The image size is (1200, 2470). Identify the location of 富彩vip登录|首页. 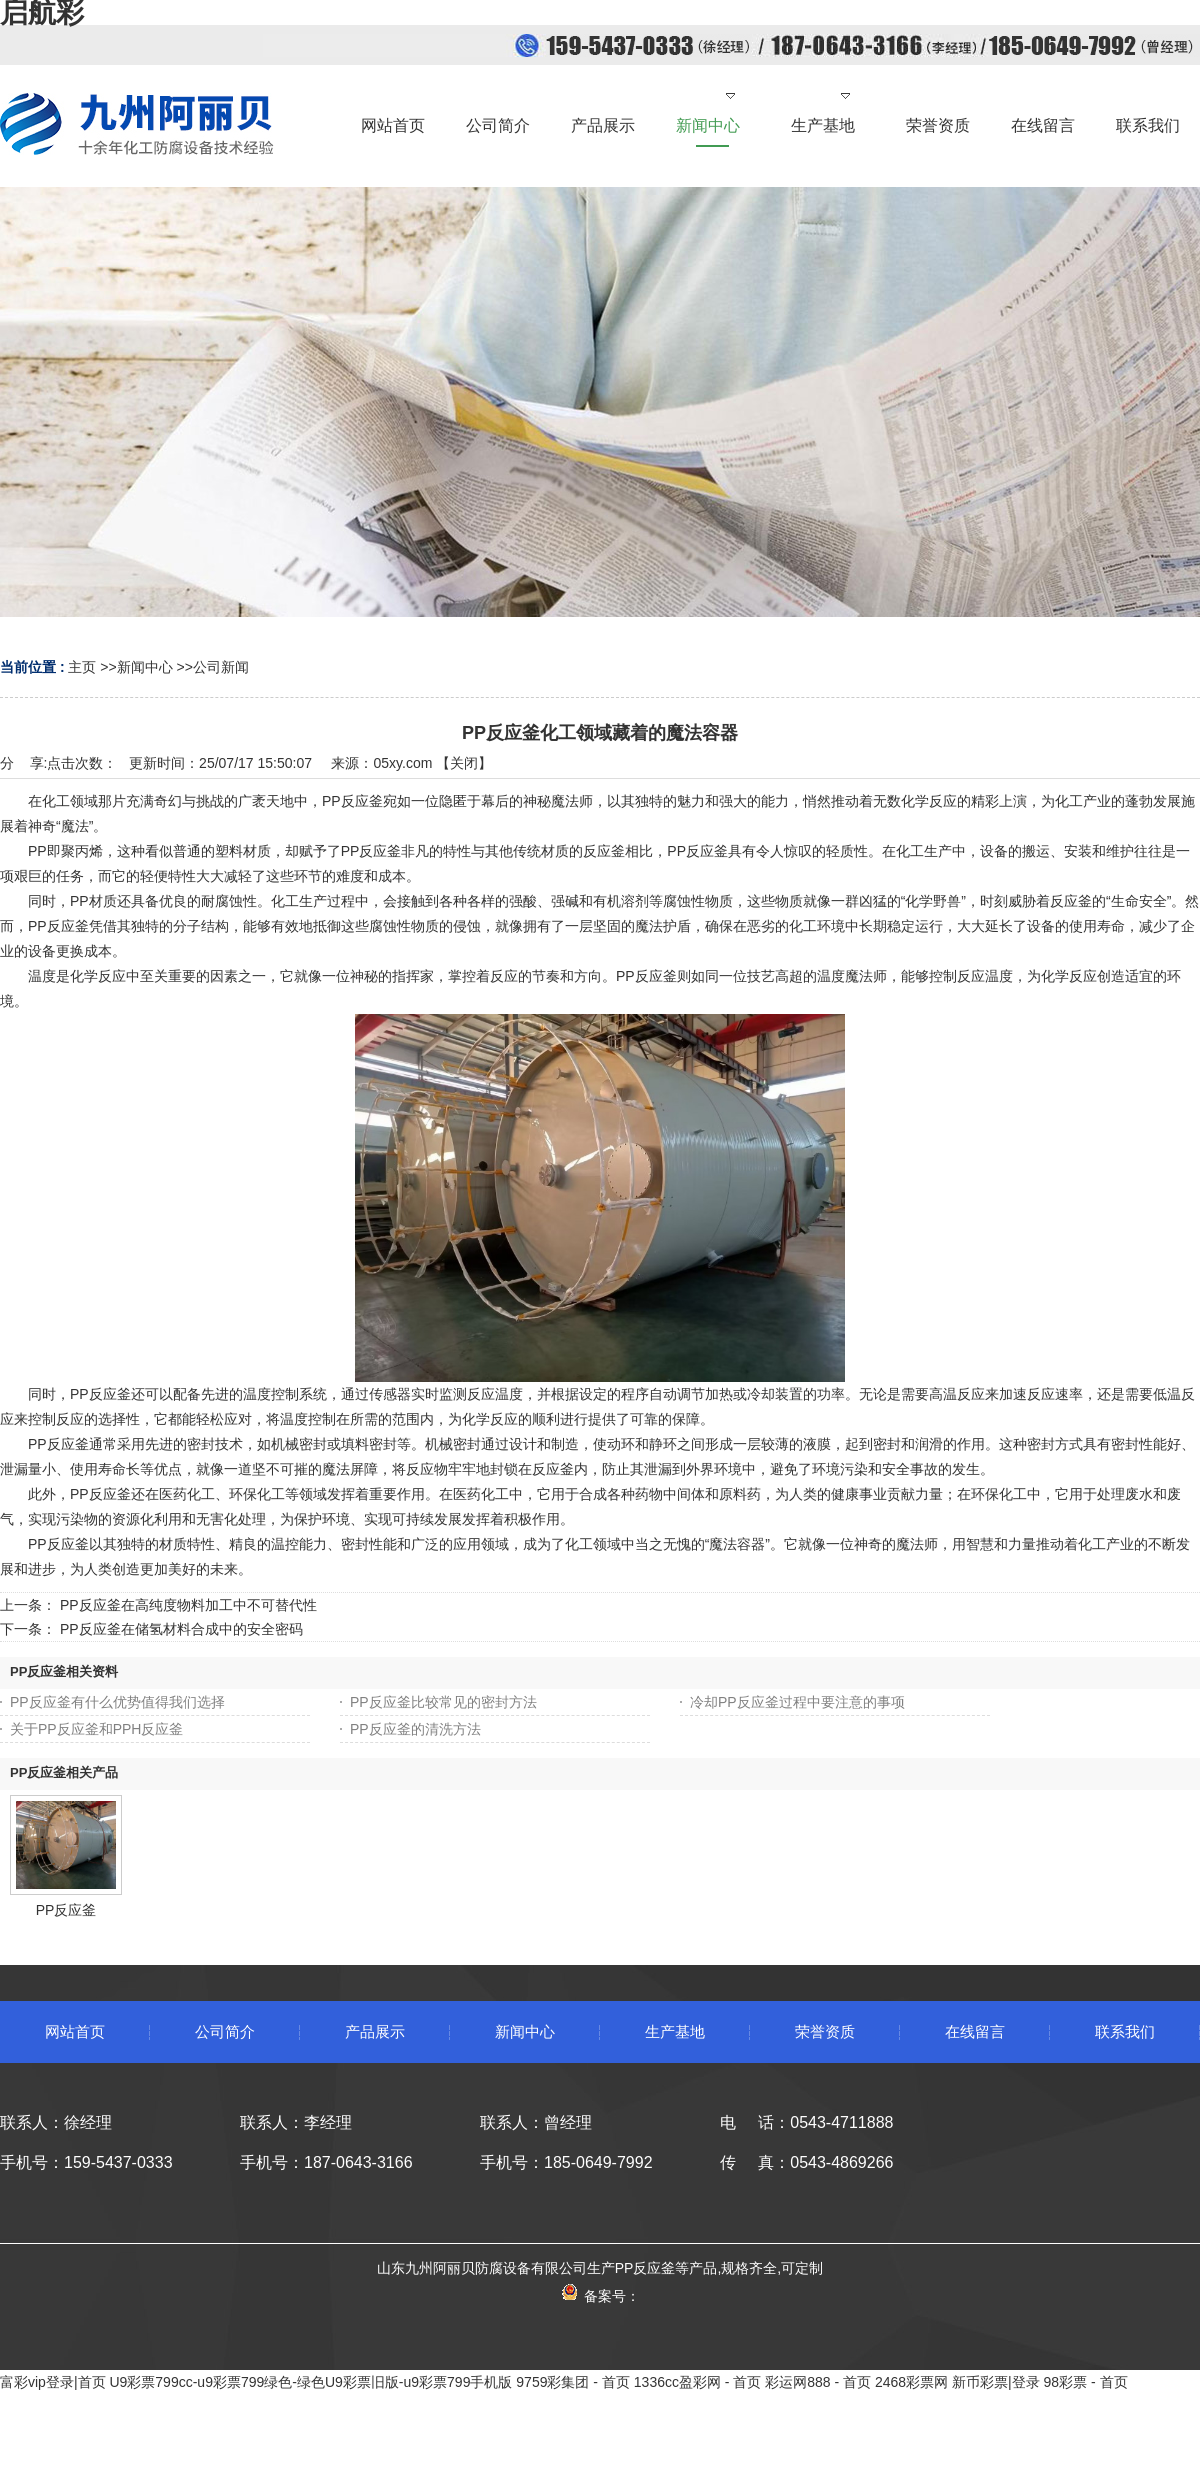
(53, 2382).